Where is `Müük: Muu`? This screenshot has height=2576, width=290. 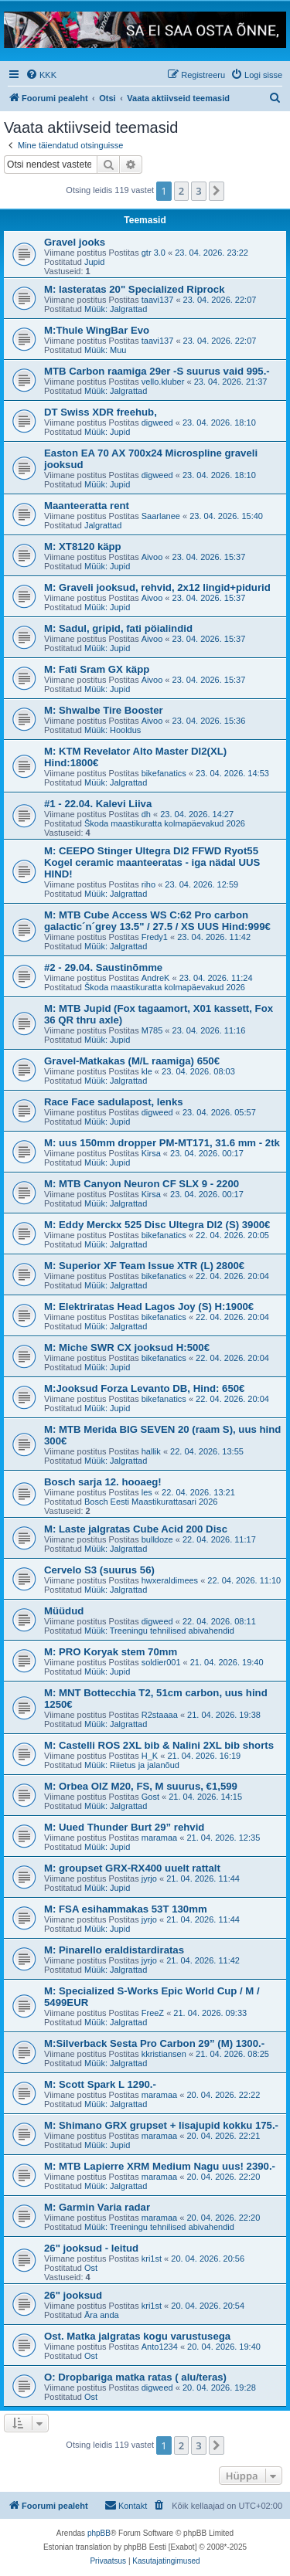 Müük: Muu is located at coordinates (105, 350).